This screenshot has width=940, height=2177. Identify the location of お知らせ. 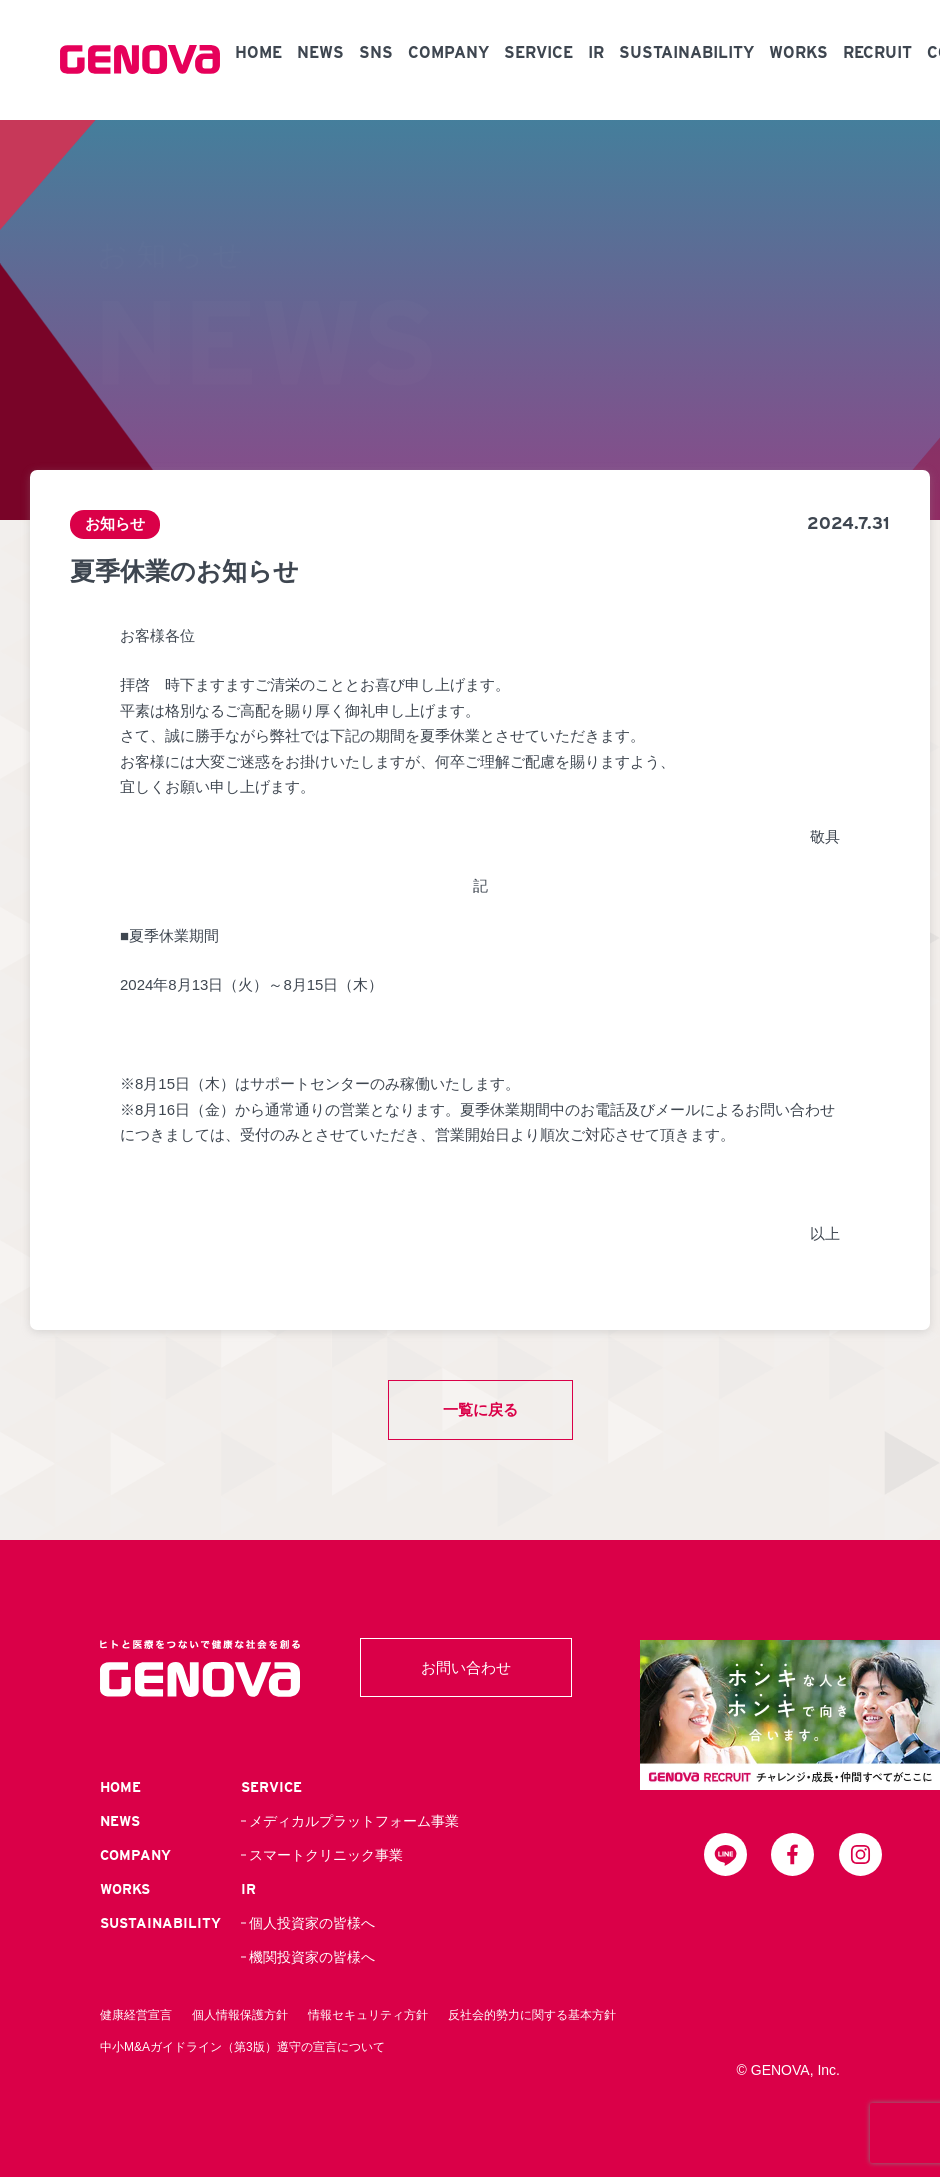
(115, 524).